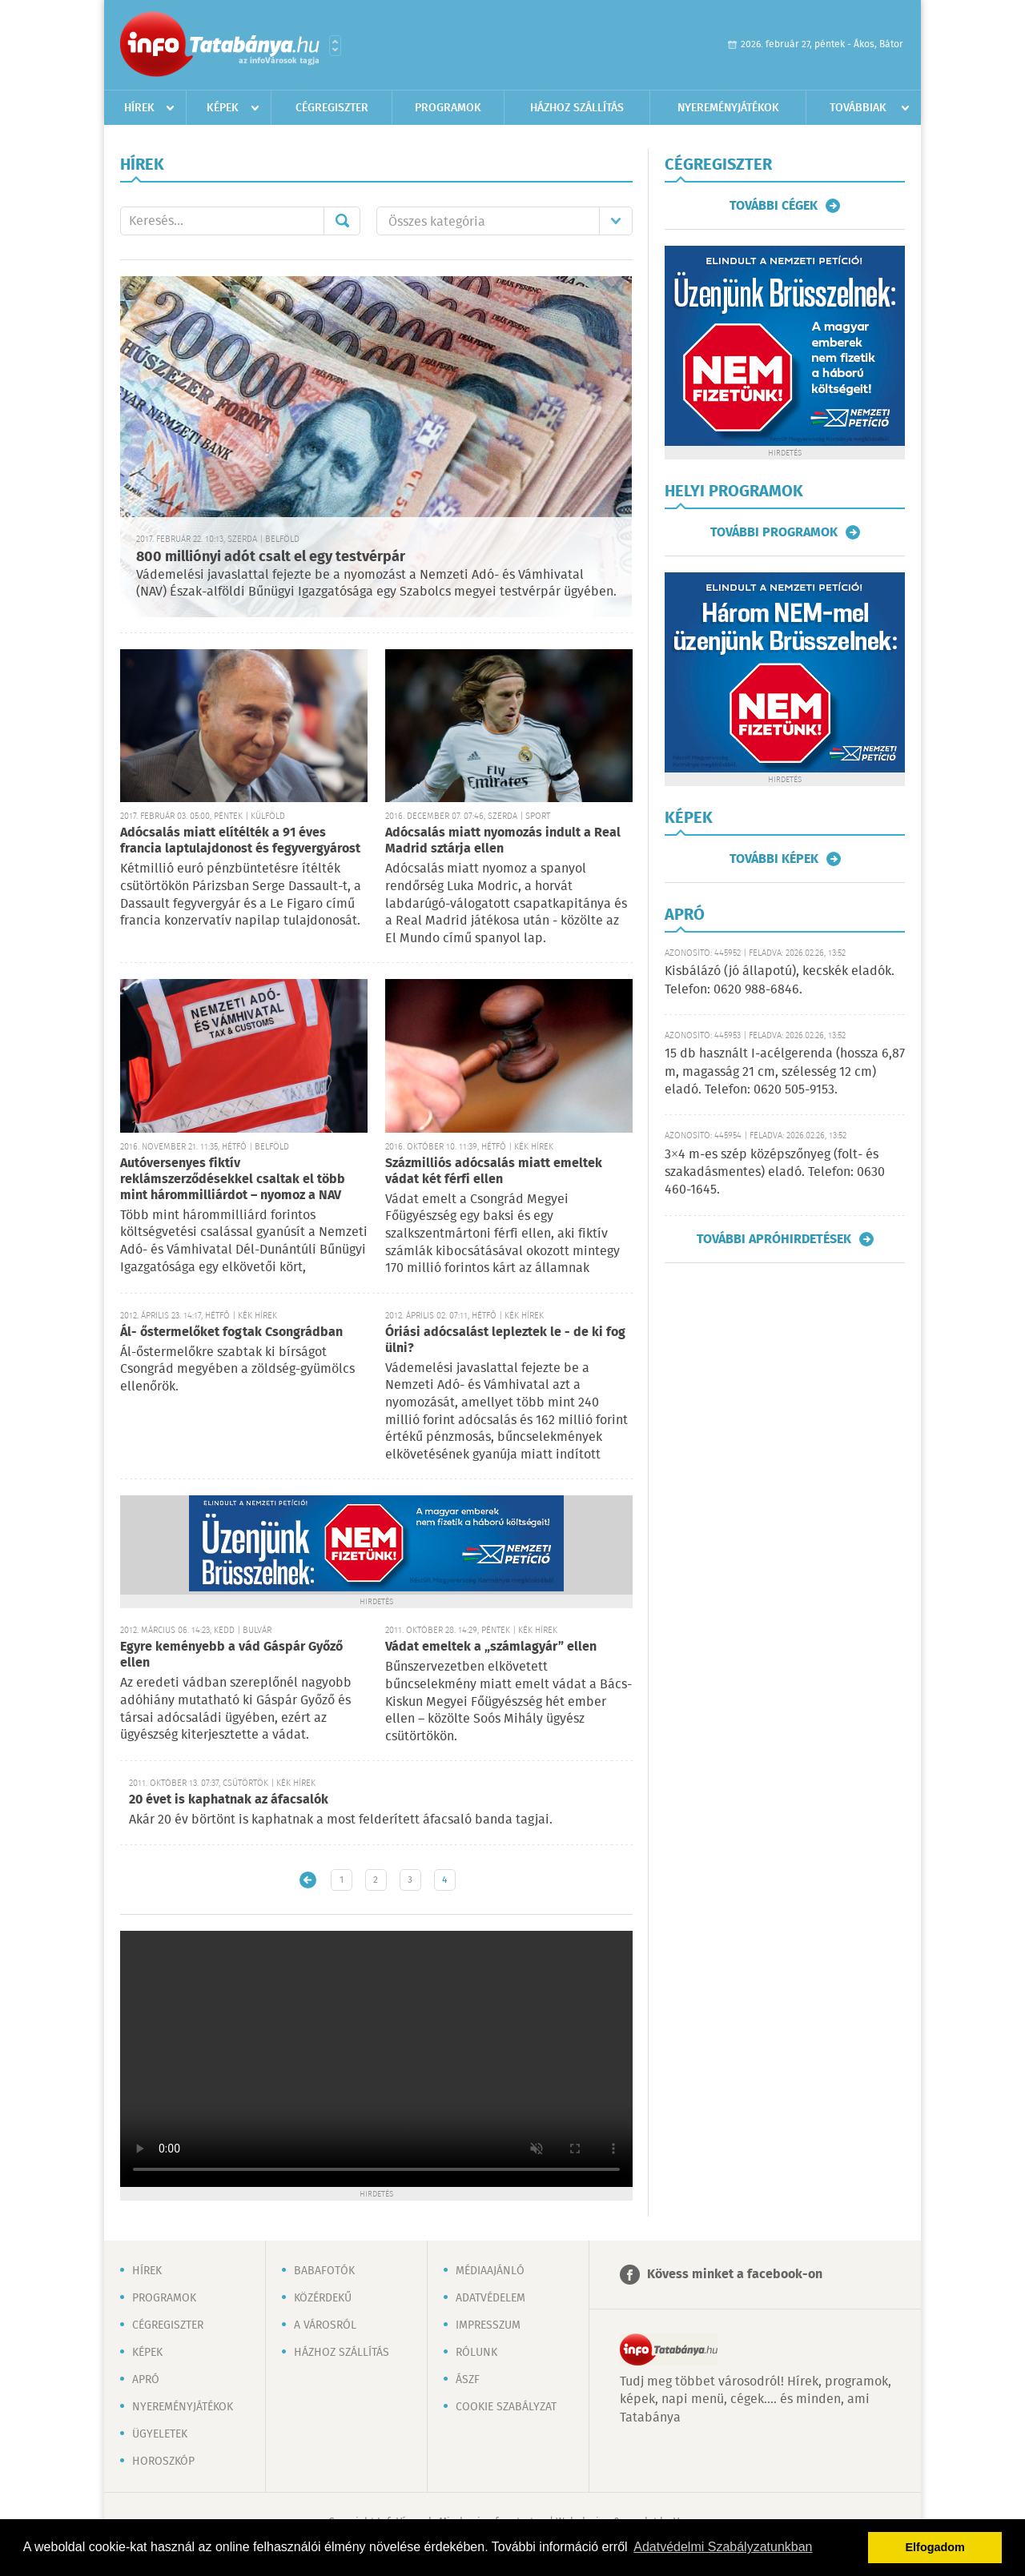 This screenshot has width=1025, height=2576. What do you see at coordinates (774, 206) in the screenshot?
I see `További cégek` at bounding box center [774, 206].